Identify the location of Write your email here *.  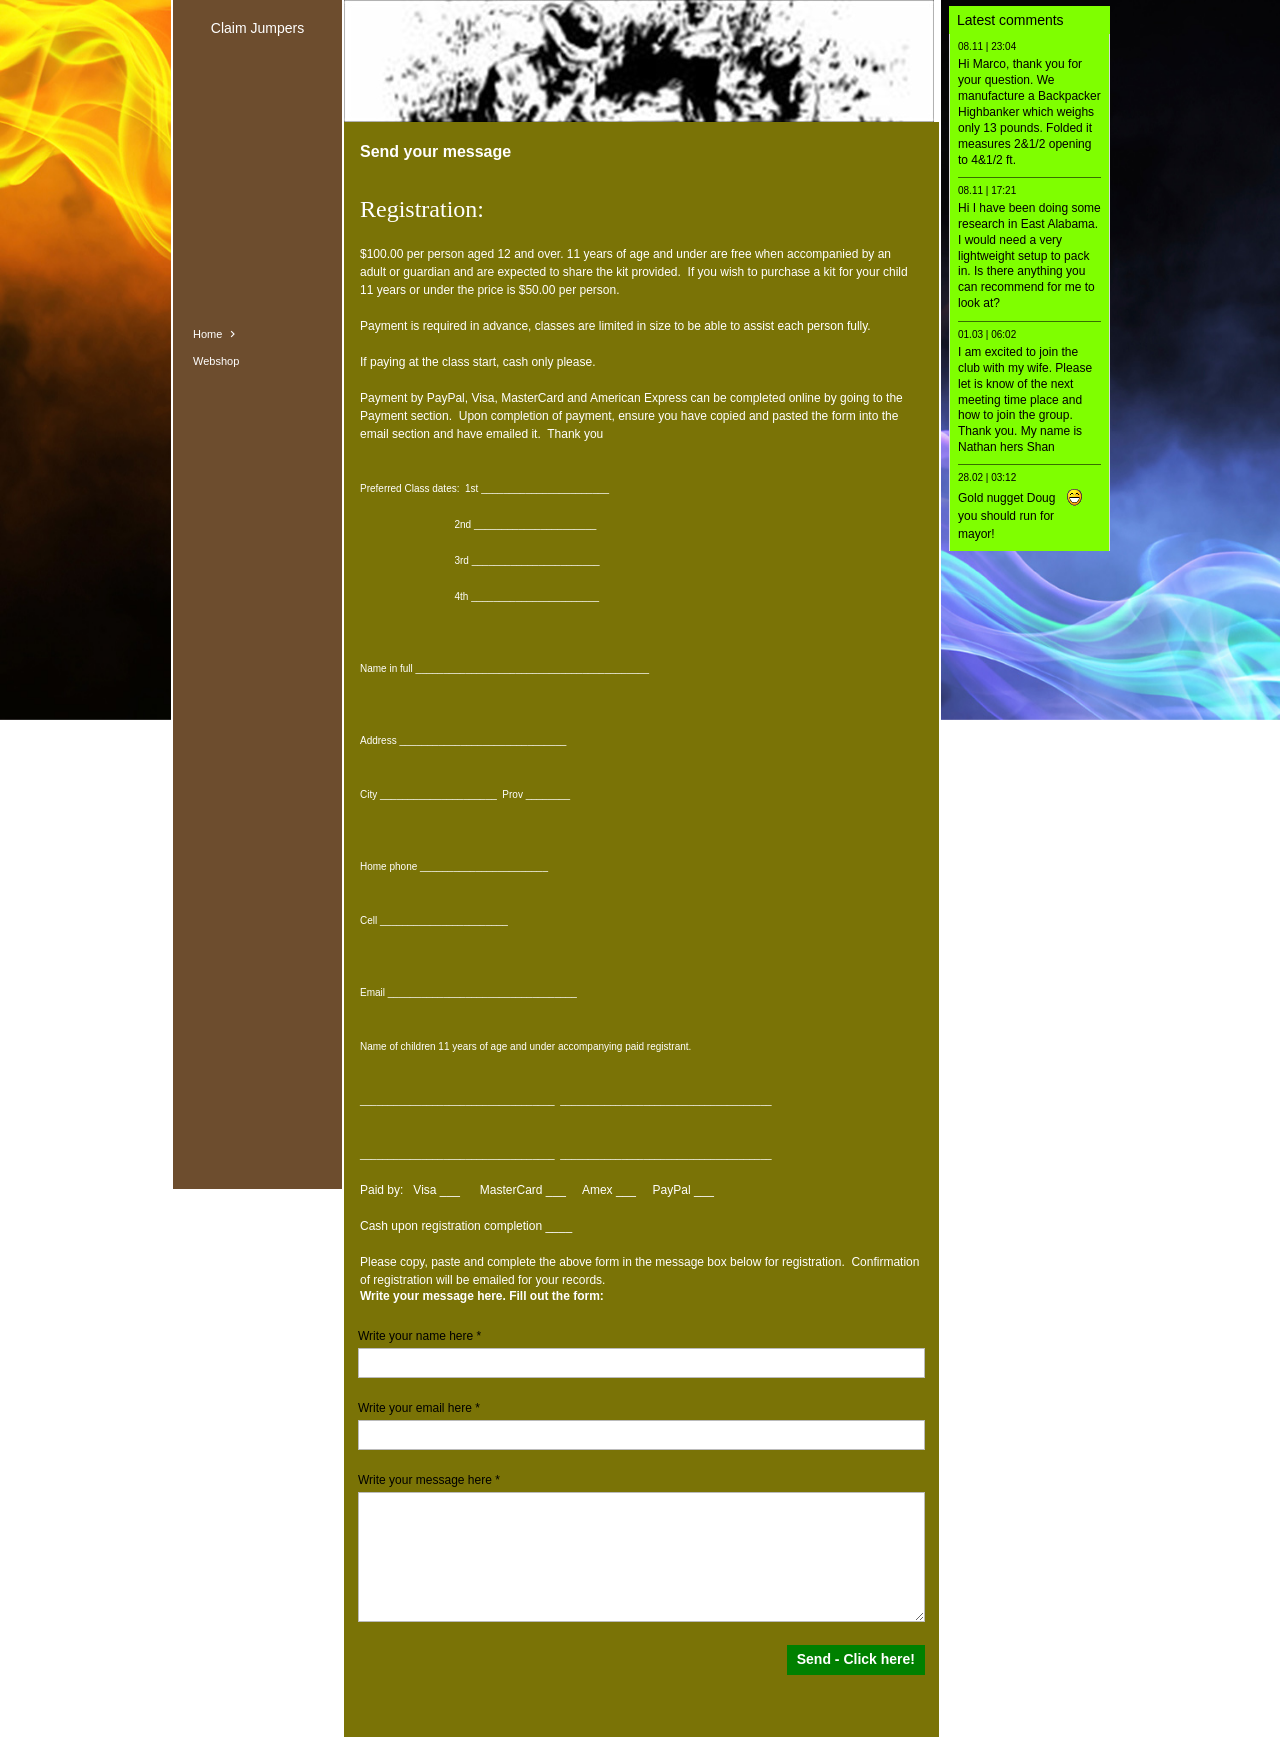
(419, 1408).